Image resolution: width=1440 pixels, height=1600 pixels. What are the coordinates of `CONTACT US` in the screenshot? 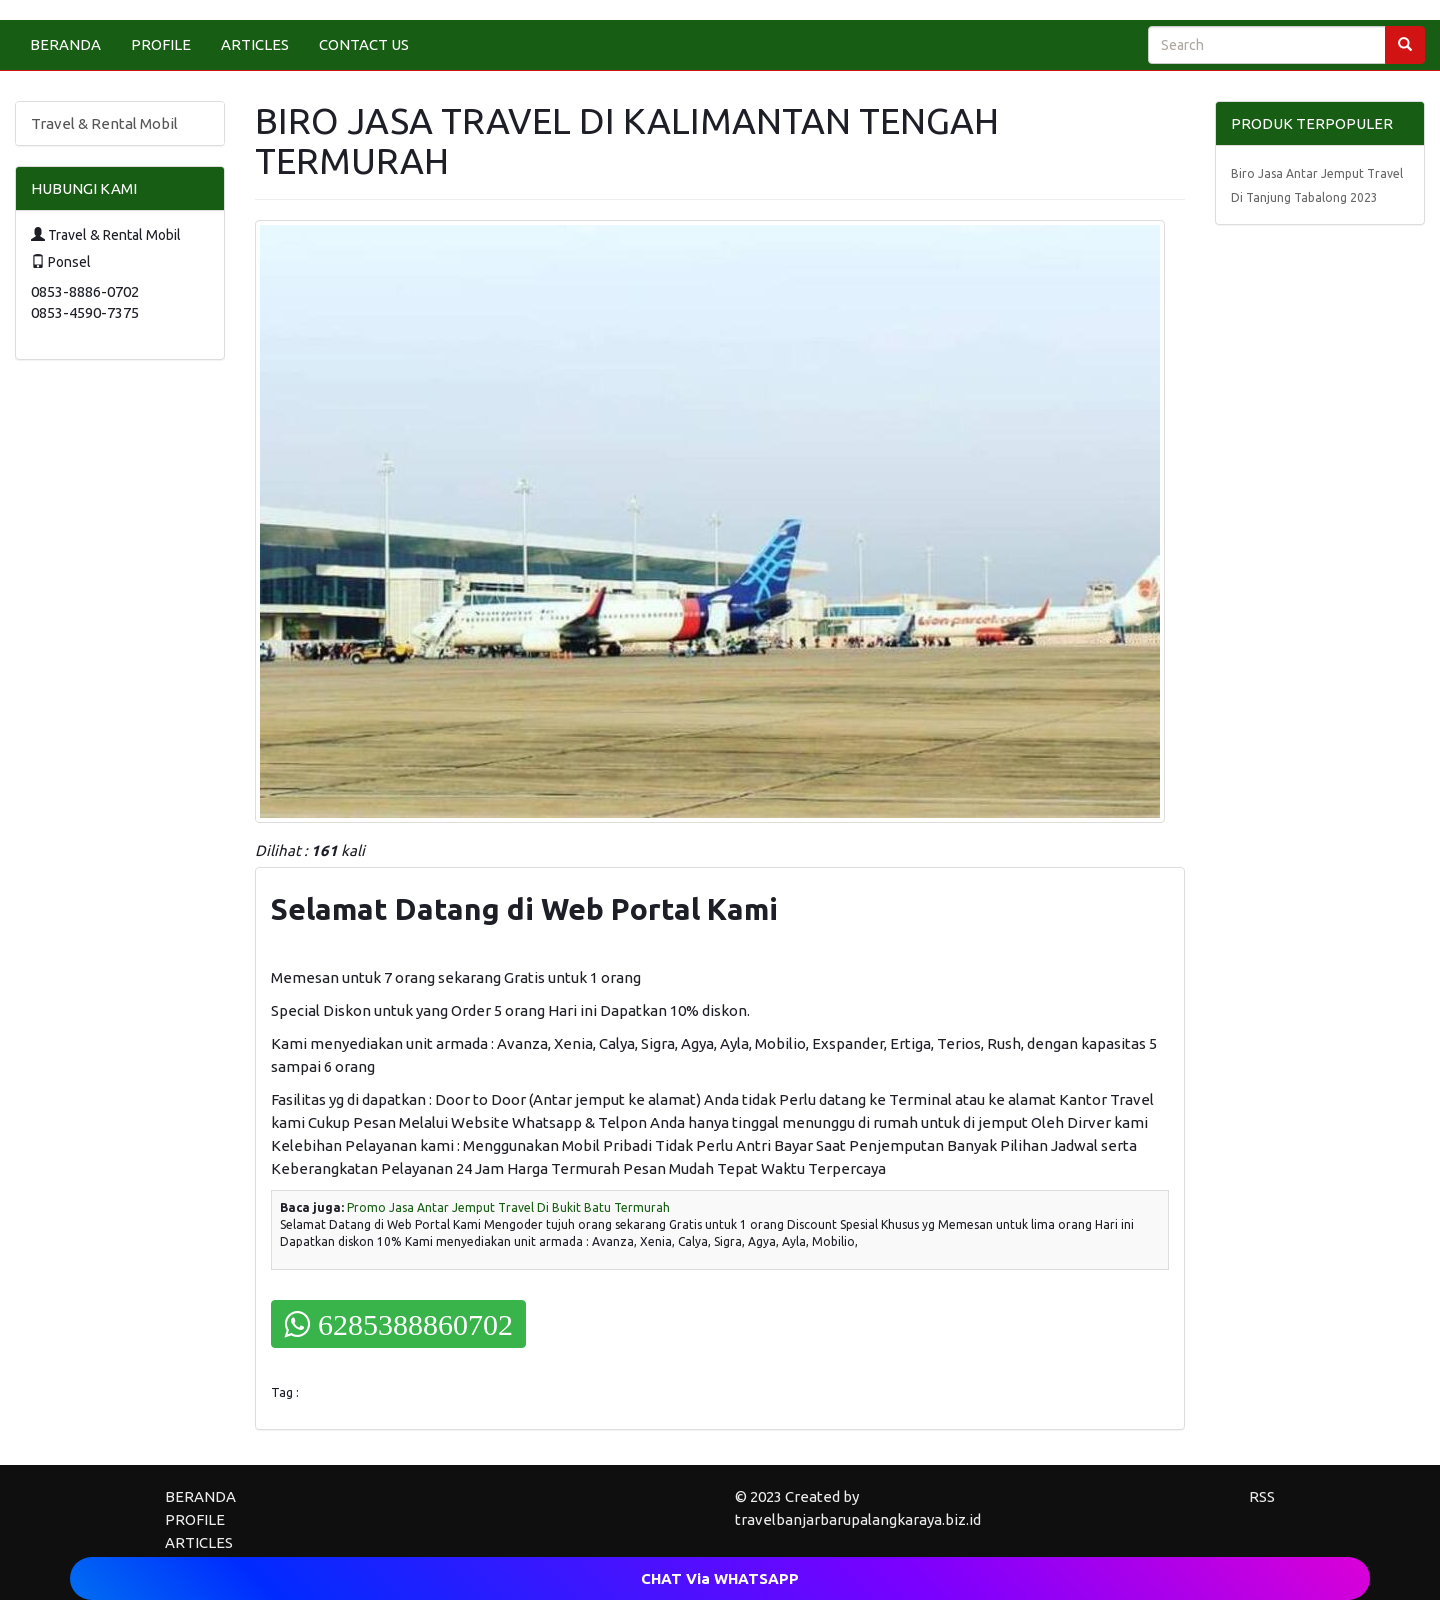 It's located at (364, 44).